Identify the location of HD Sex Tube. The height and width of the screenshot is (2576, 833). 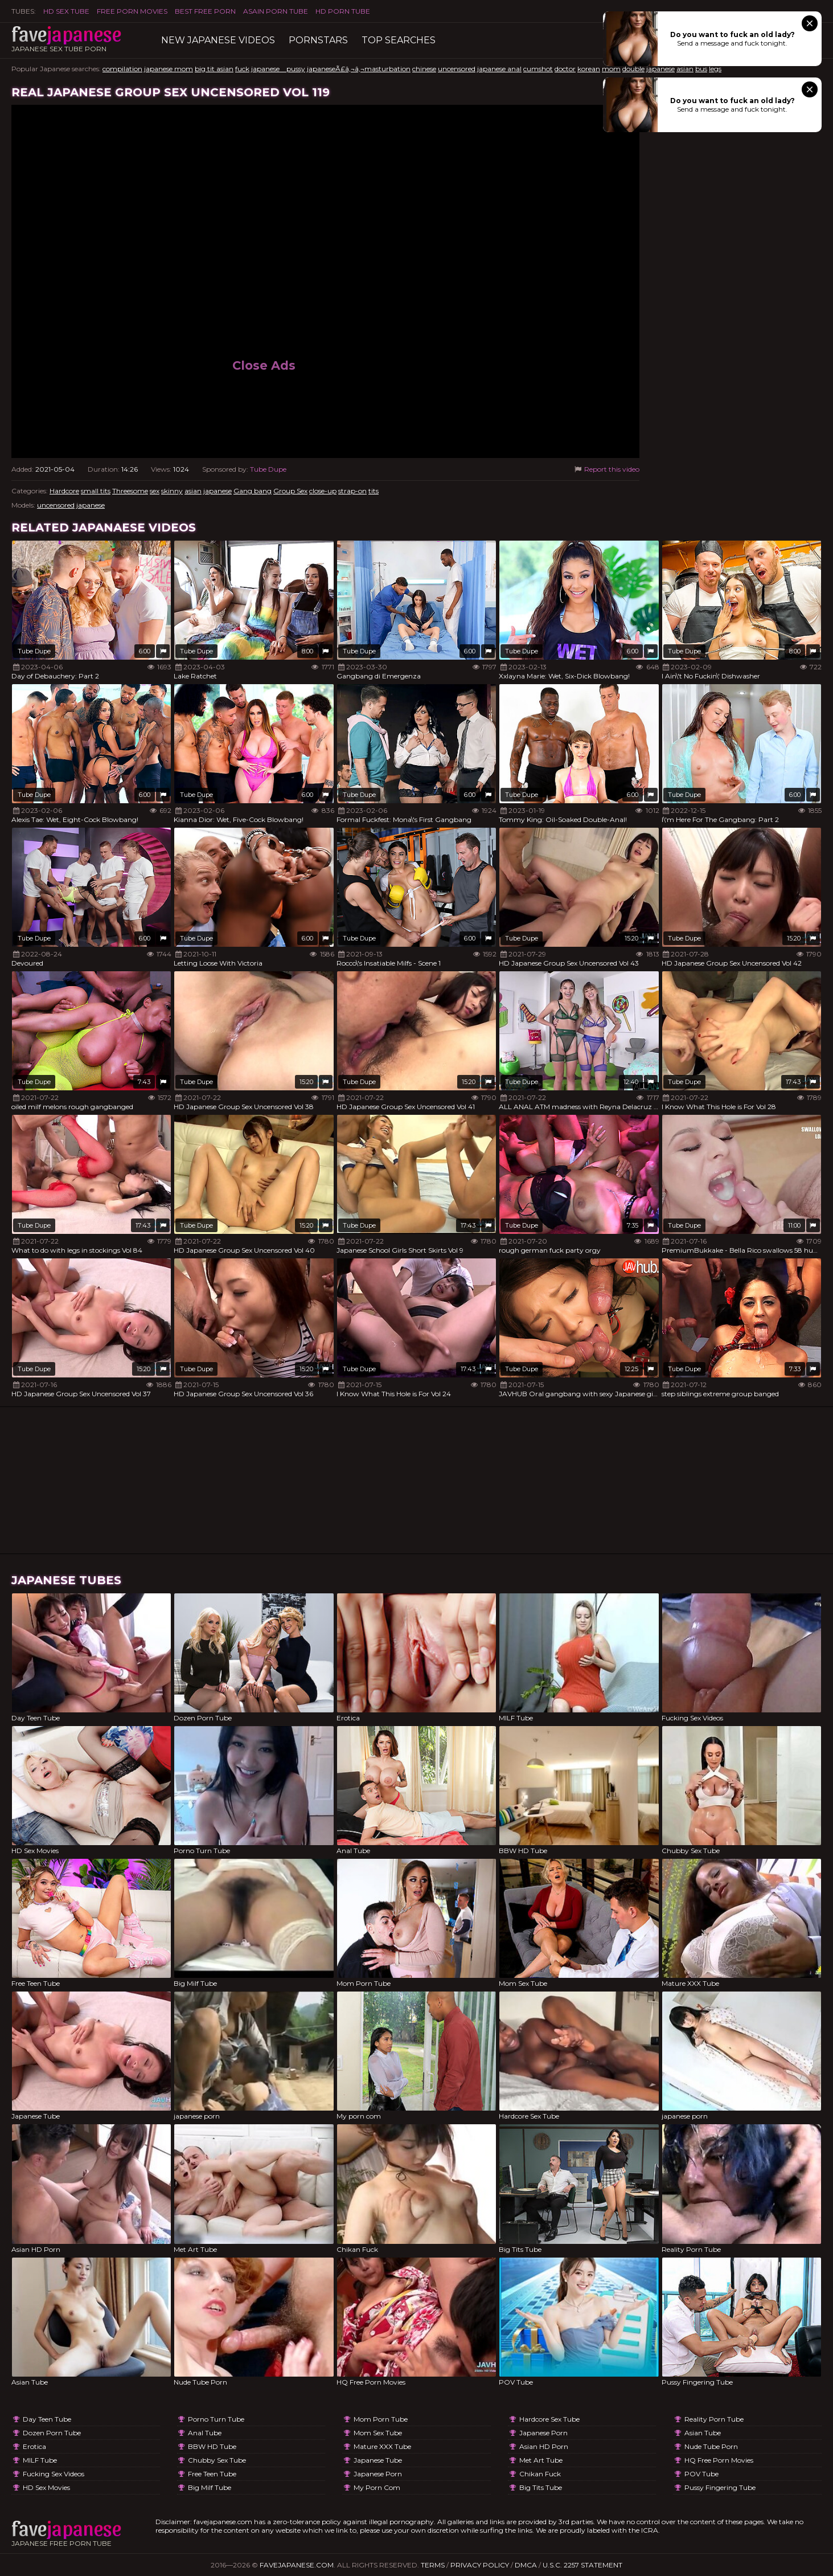
(66, 11).